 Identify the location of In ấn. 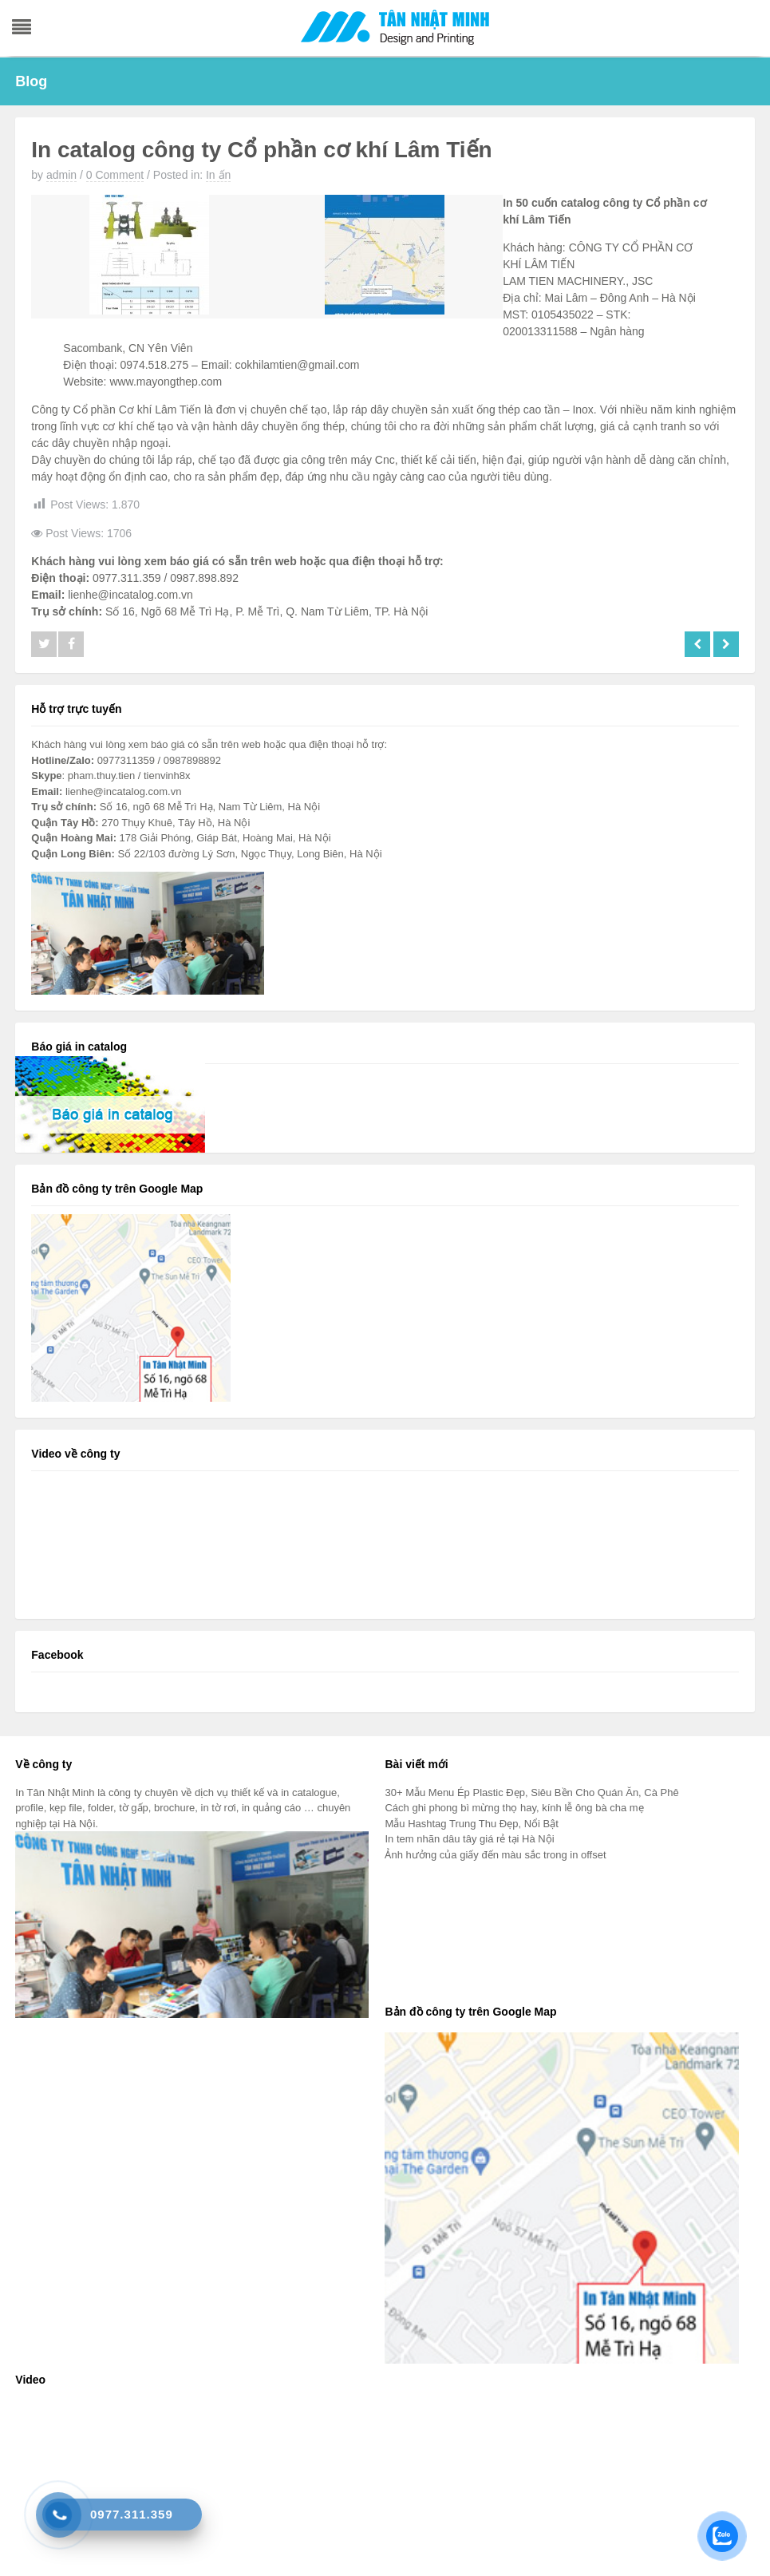
(218, 174).